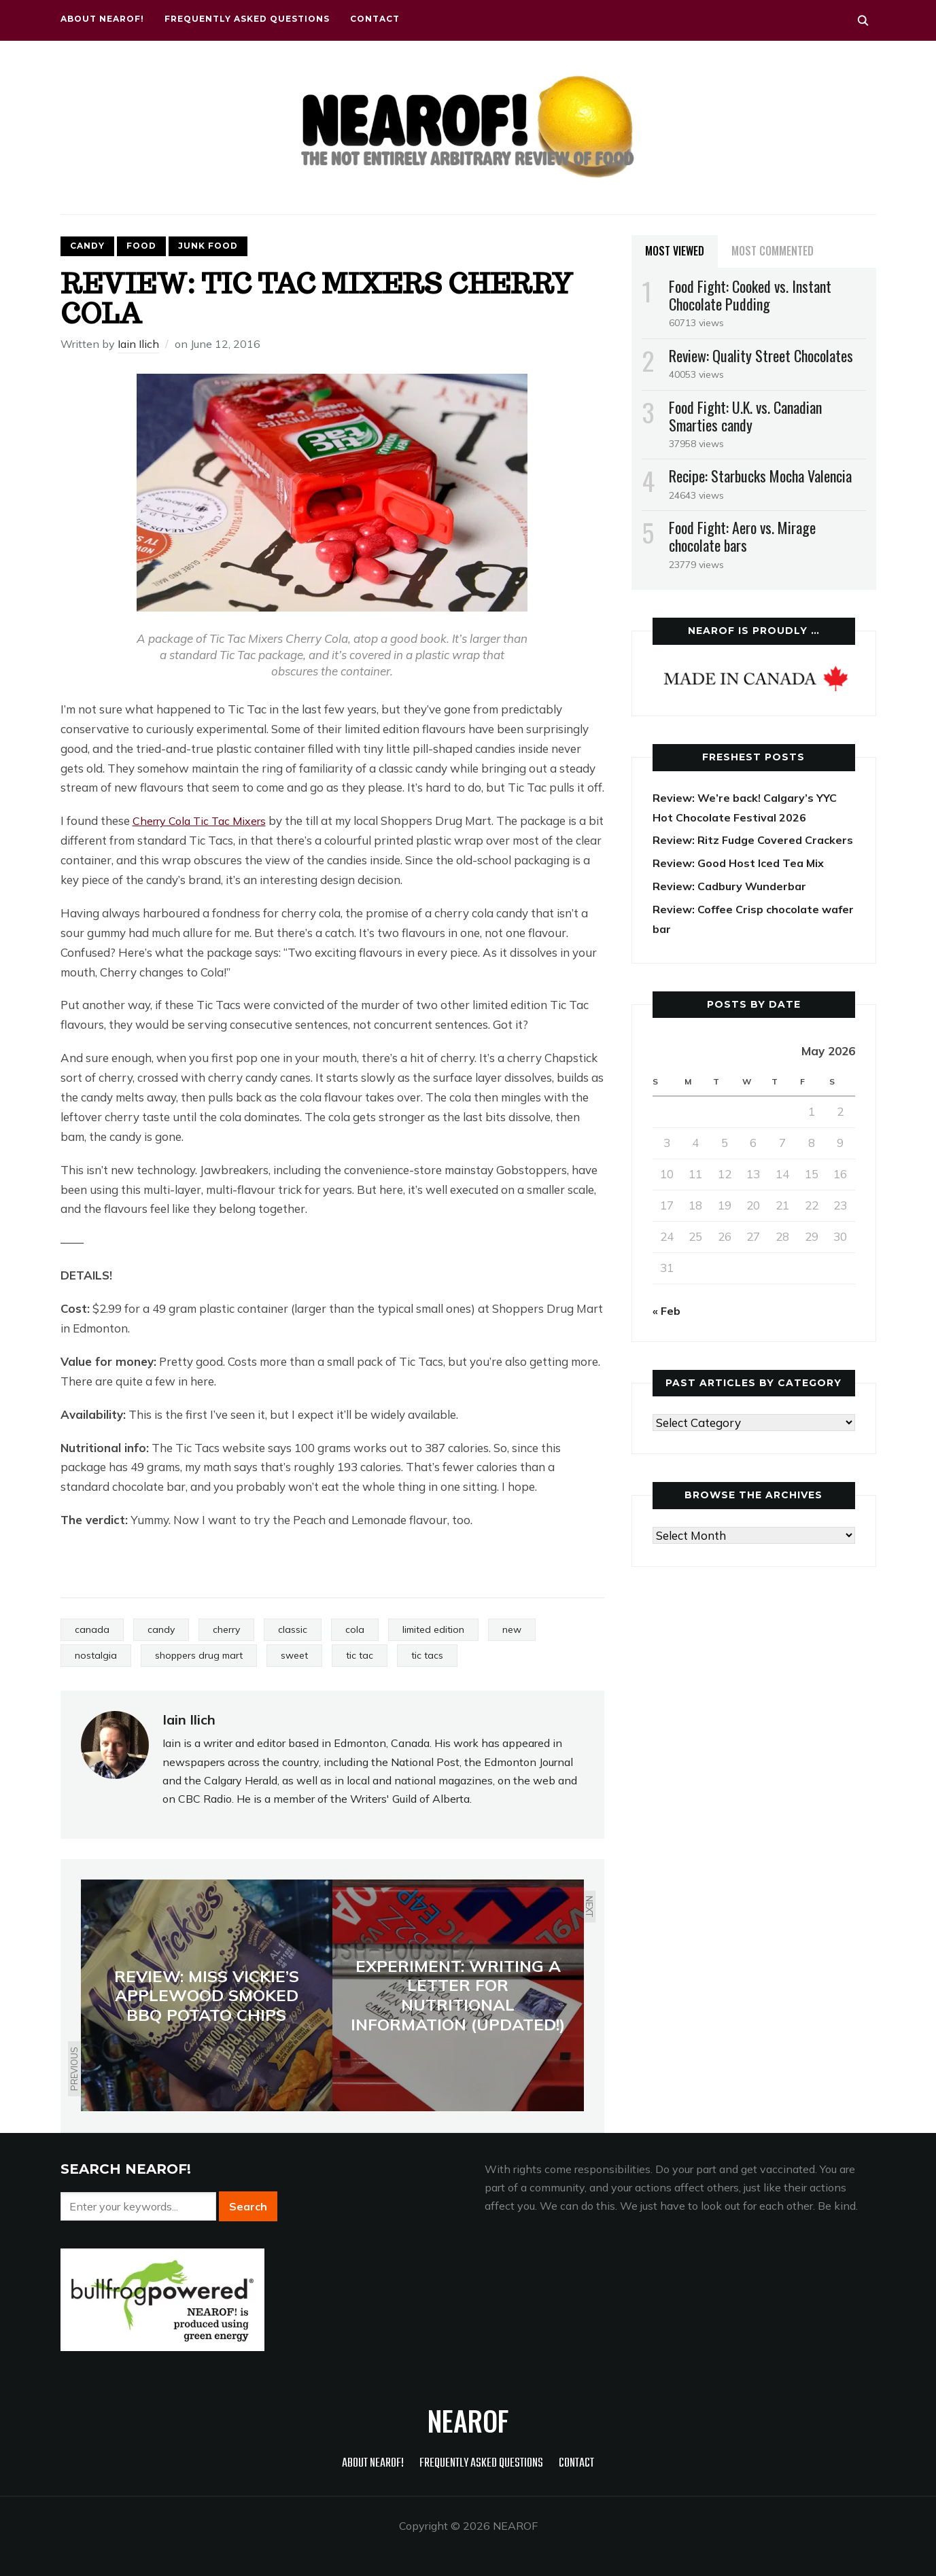 The image size is (936, 2576). I want to click on tic tac, so click(359, 1655).